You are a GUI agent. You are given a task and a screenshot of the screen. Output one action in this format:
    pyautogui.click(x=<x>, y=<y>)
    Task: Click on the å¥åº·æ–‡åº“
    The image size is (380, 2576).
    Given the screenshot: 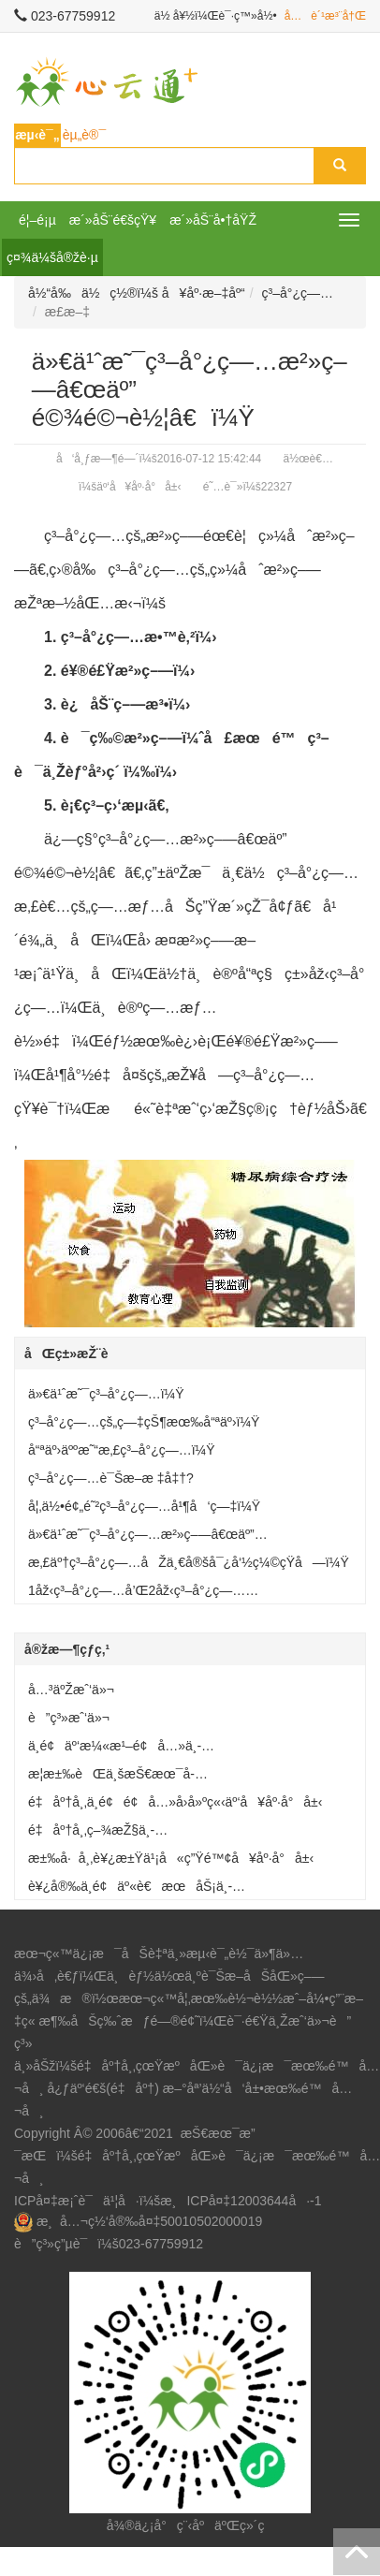 What is the action you would take?
    pyautogui.click(x=203, y=292)
    